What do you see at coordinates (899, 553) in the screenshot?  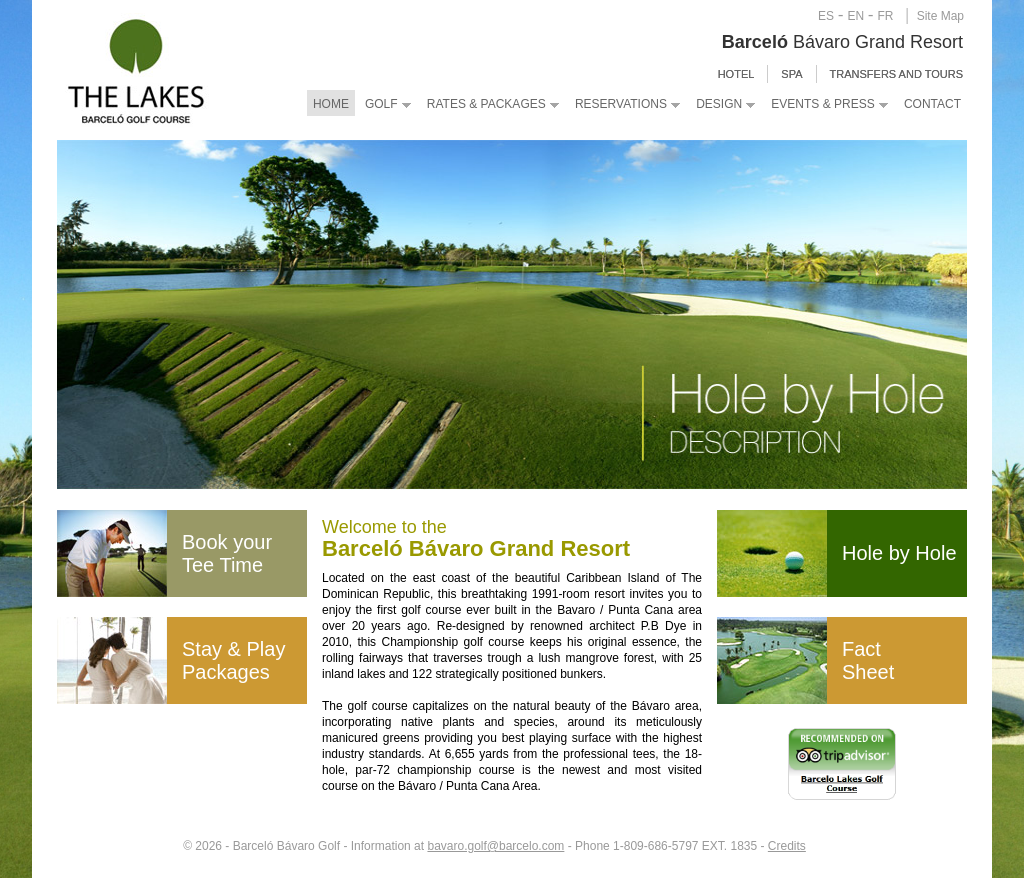 I see `Hole by Hole` at bounding box center [899, 553].